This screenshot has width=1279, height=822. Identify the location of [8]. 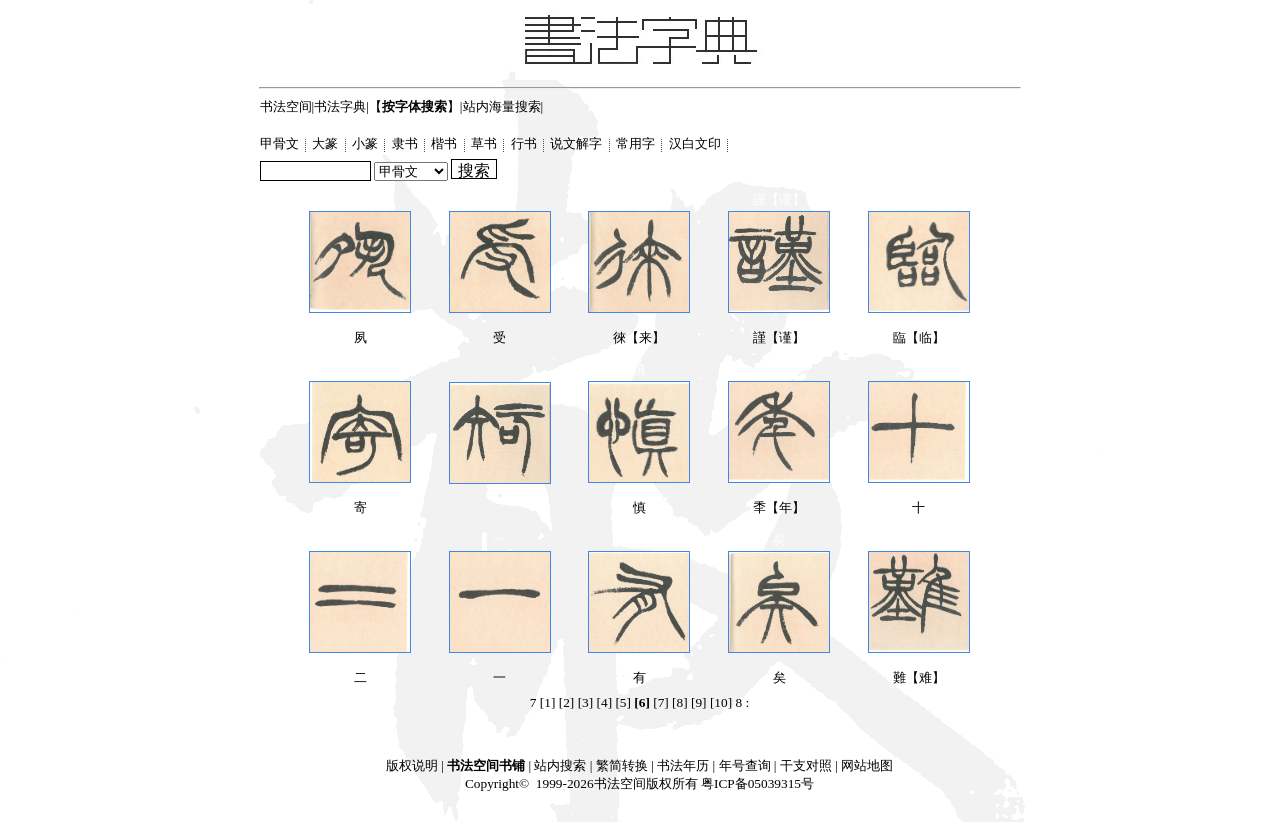
(680, 702).